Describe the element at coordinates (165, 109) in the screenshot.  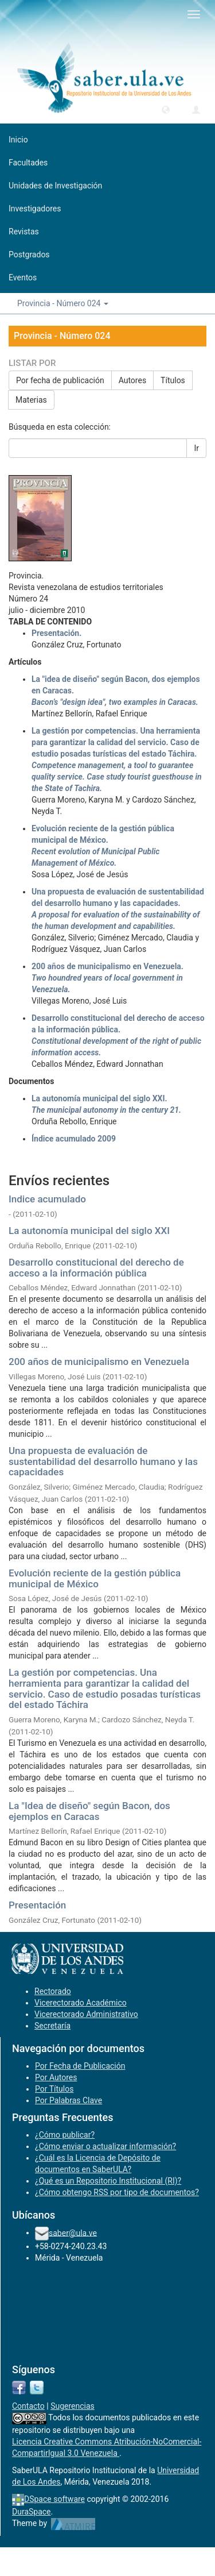
I see `[button]` at that location.